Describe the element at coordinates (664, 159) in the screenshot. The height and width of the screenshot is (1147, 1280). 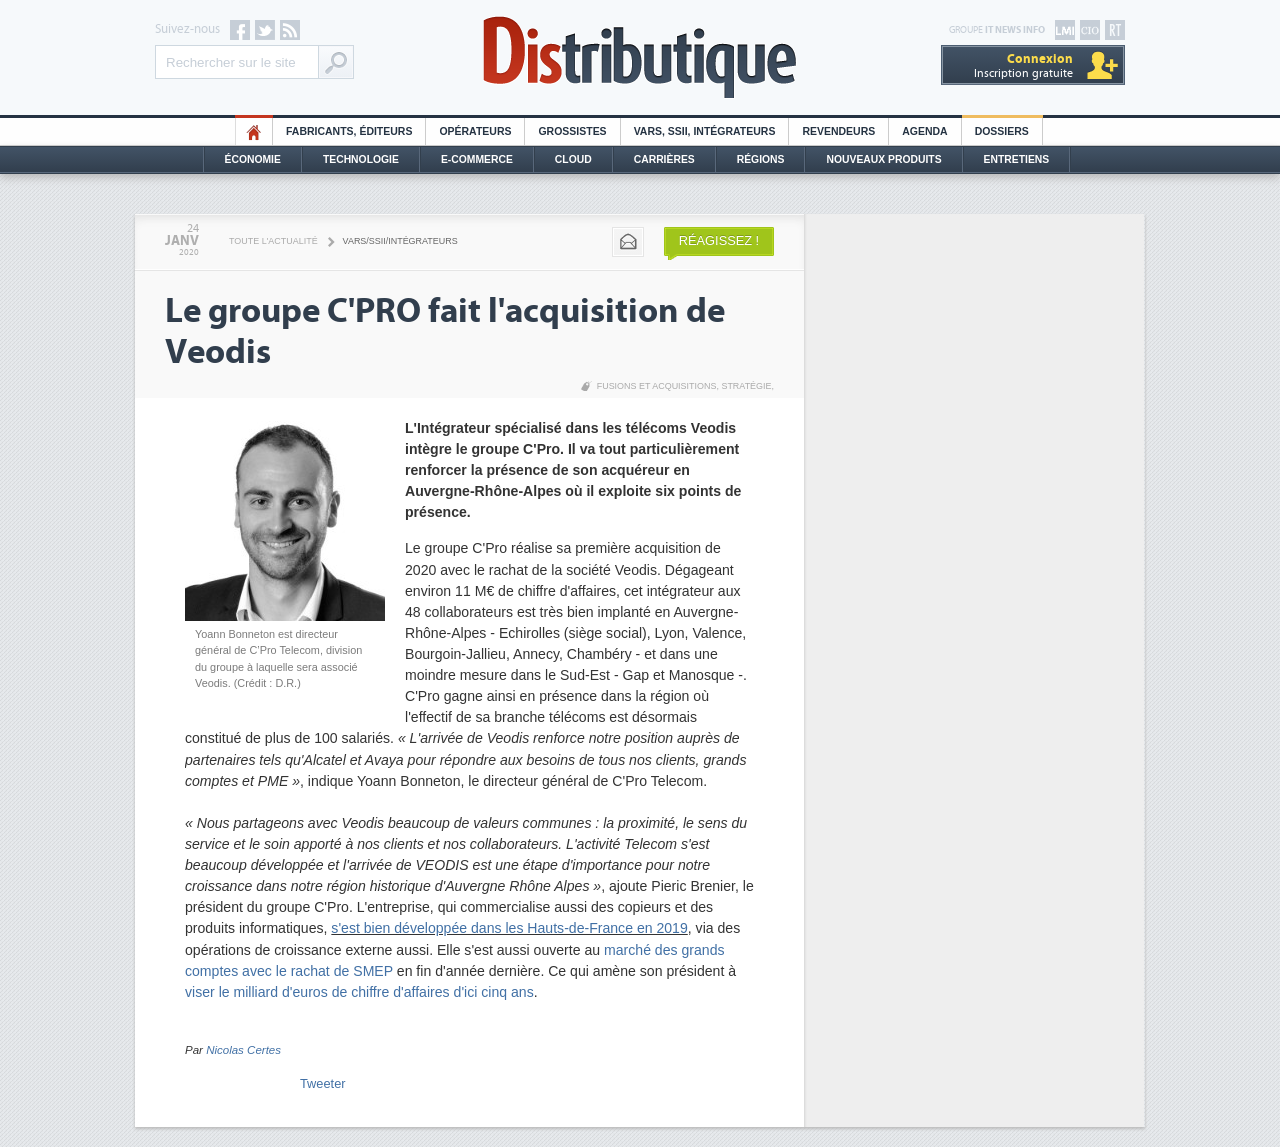
I see `Carrières` at that location.